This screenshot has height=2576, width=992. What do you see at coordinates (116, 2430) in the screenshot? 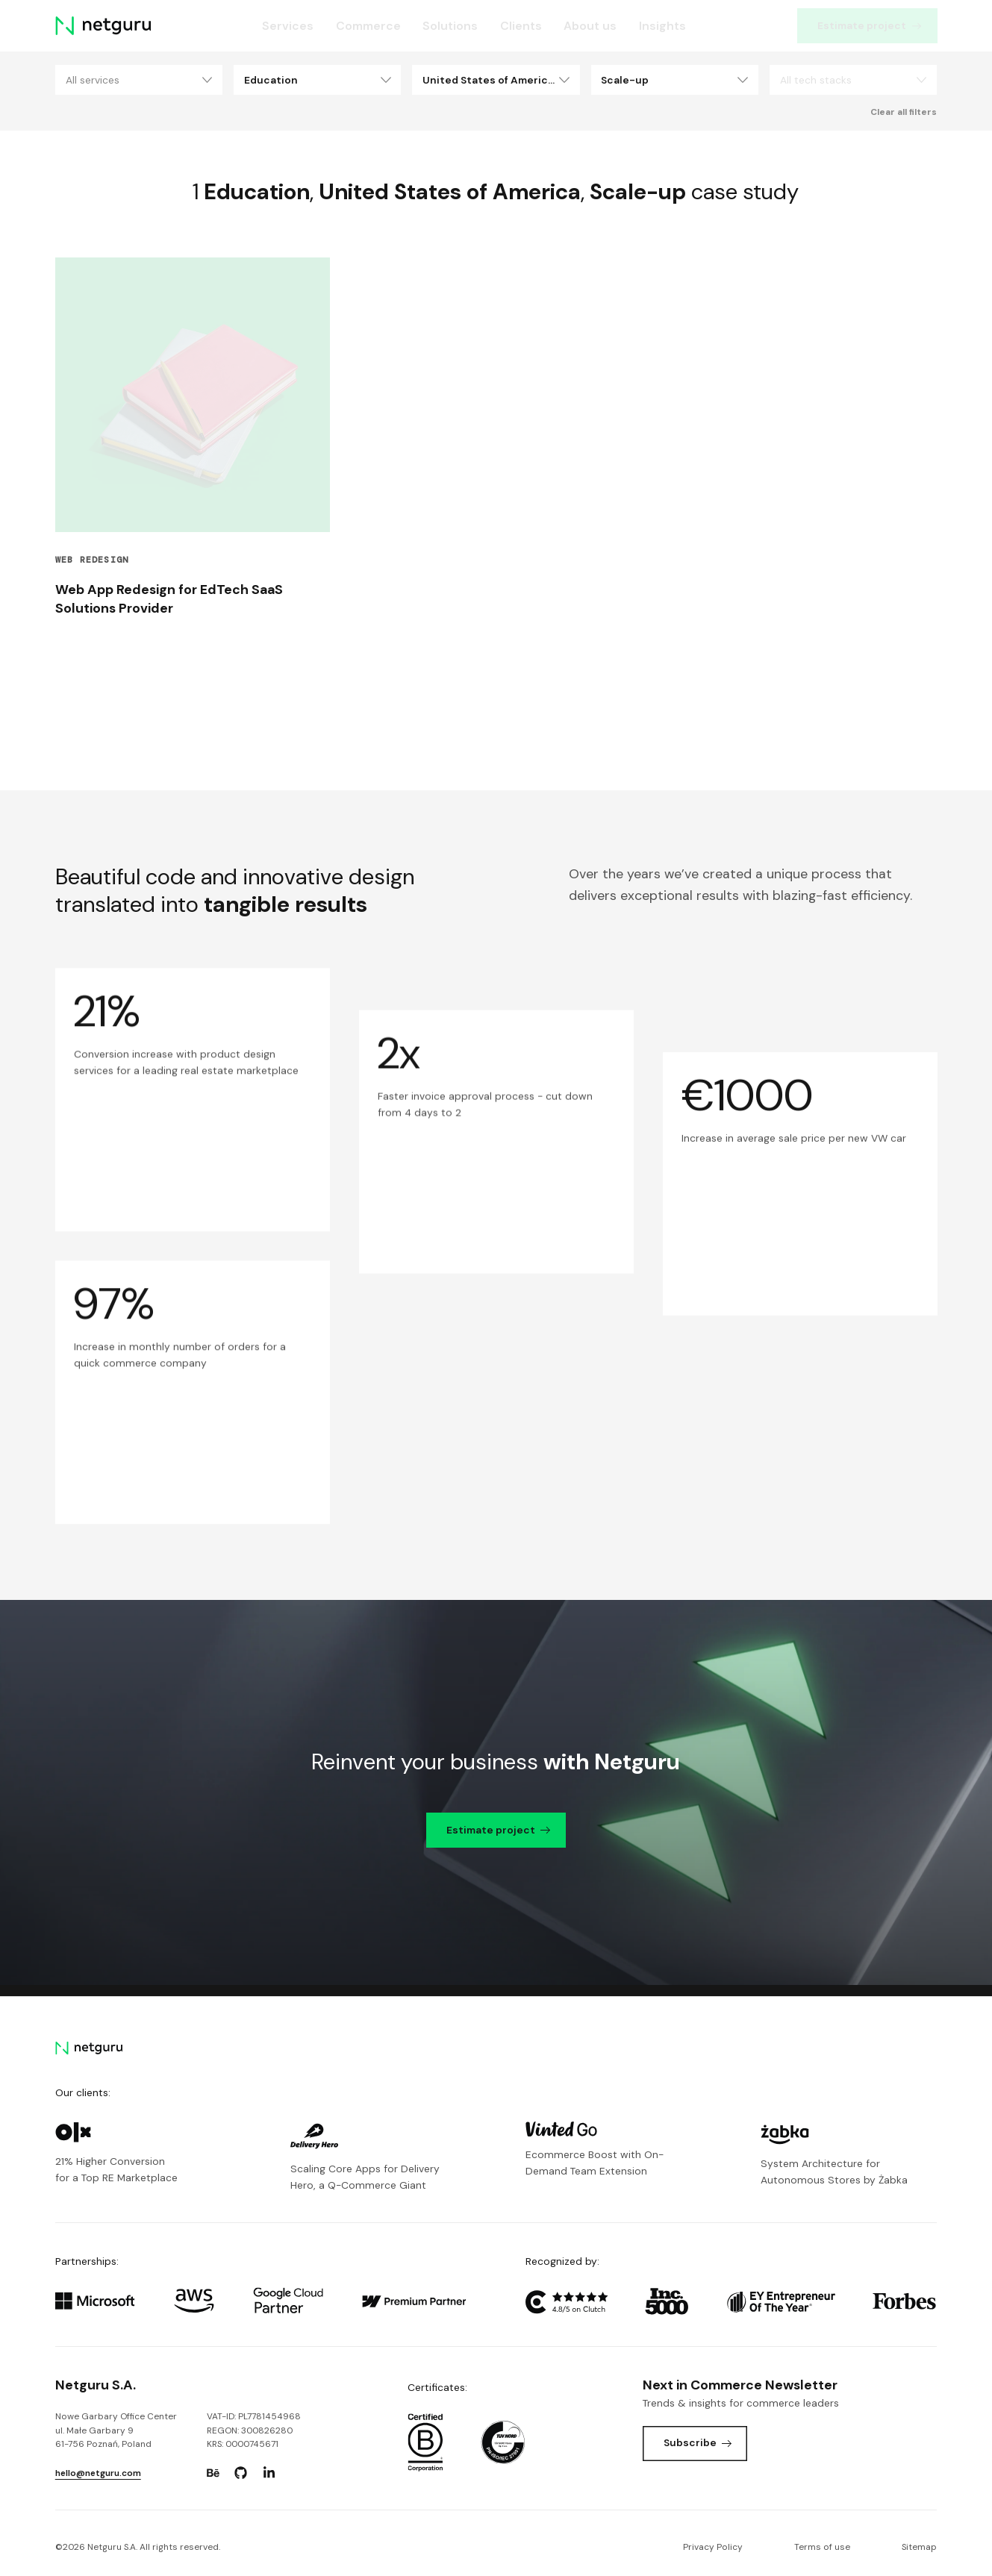
I see `Nowe Garbary Office Centerul. Małe Garbary 9 61-756 Poznań, Poland` at bounding box center [116, 2430].